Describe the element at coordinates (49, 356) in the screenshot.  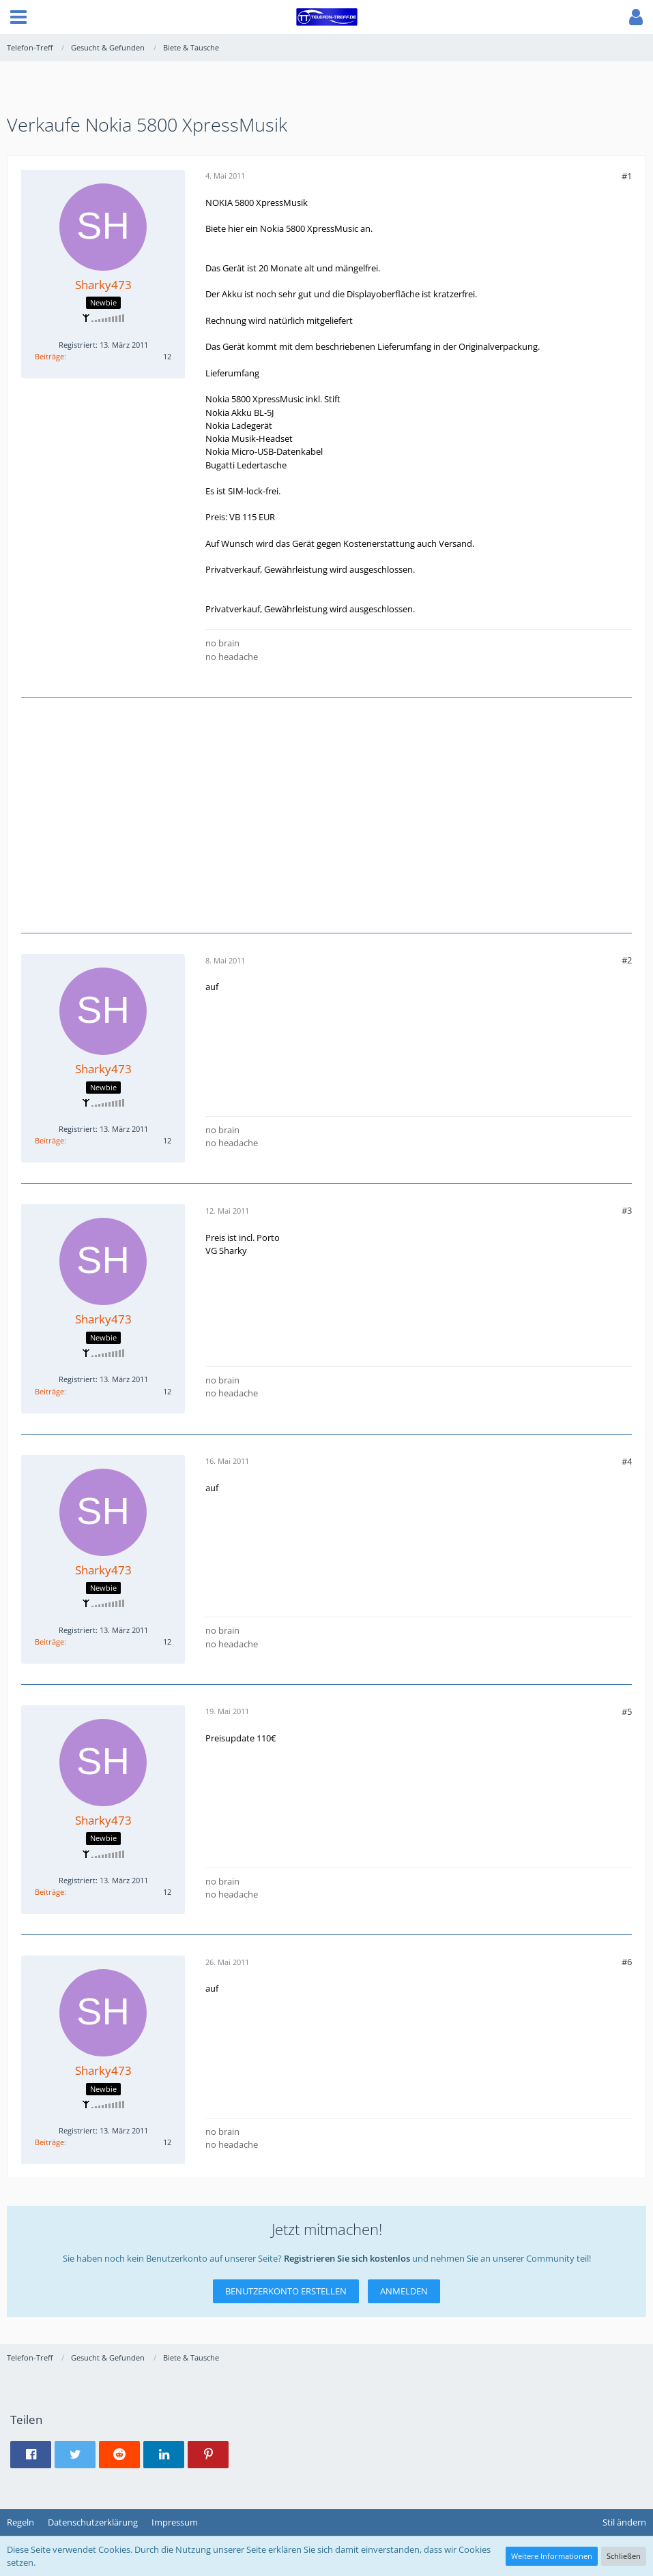
I see `Beiträge [Beiträge von Sharky473]` at that location.